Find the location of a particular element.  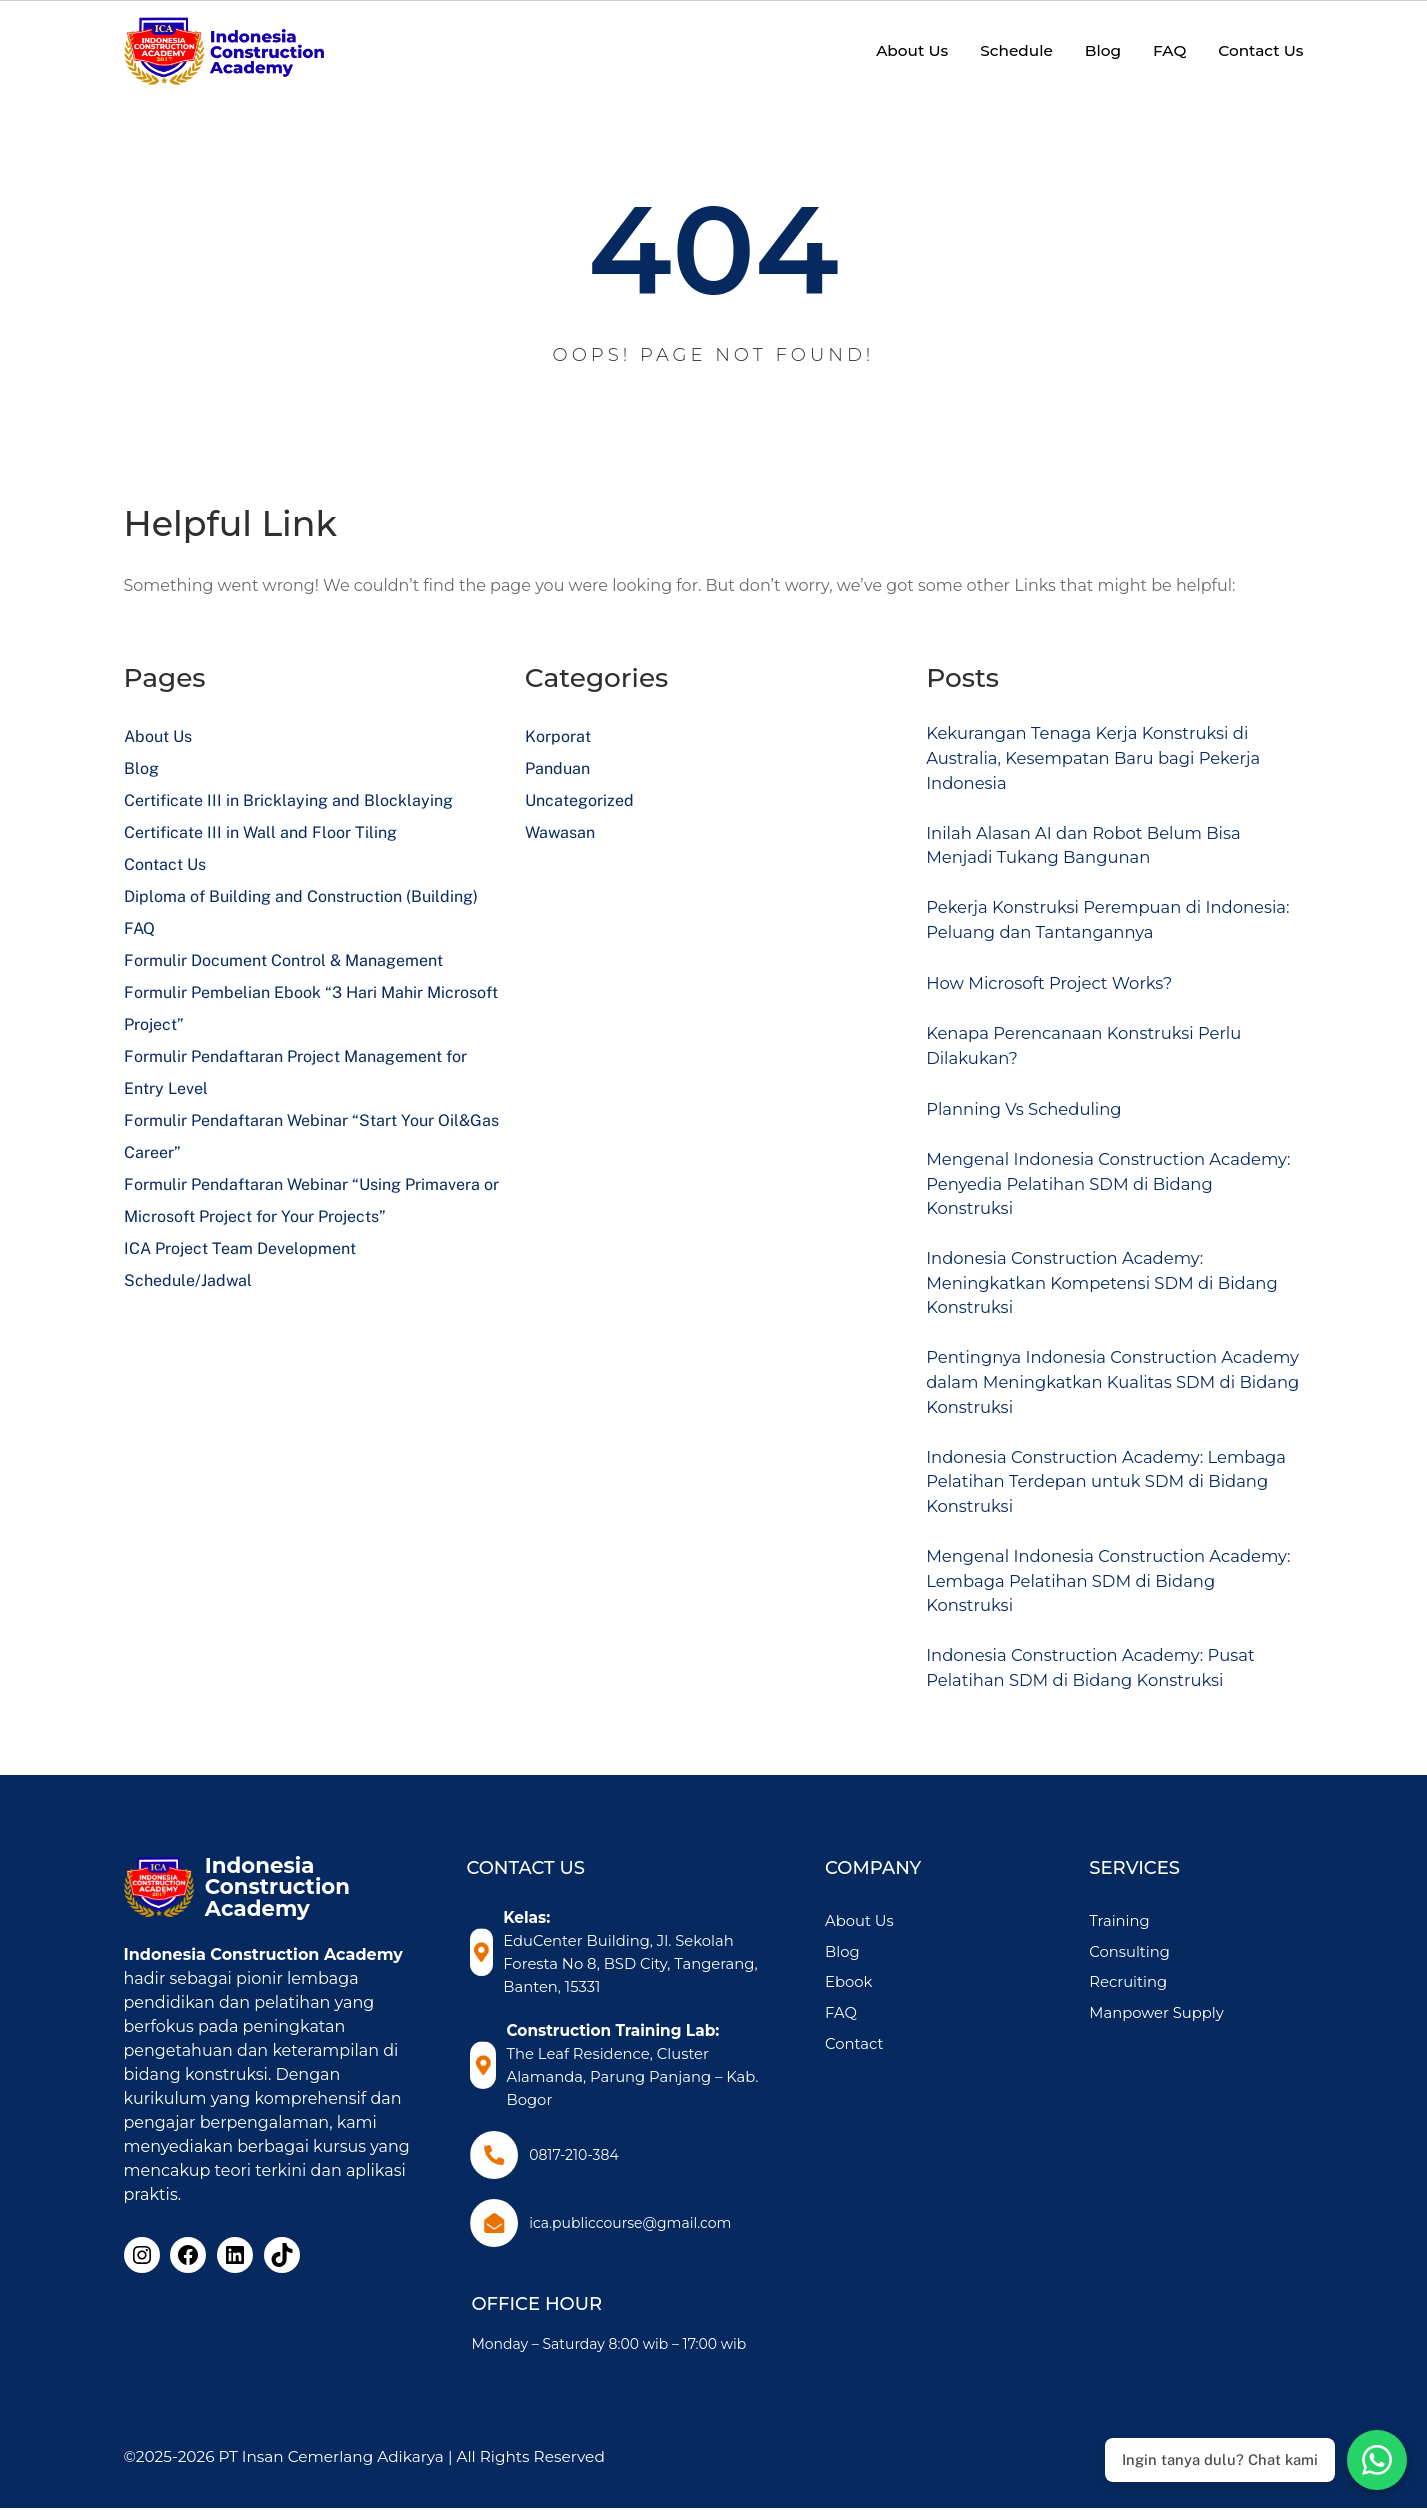

Contact Us is located at coordinates (165, 864).